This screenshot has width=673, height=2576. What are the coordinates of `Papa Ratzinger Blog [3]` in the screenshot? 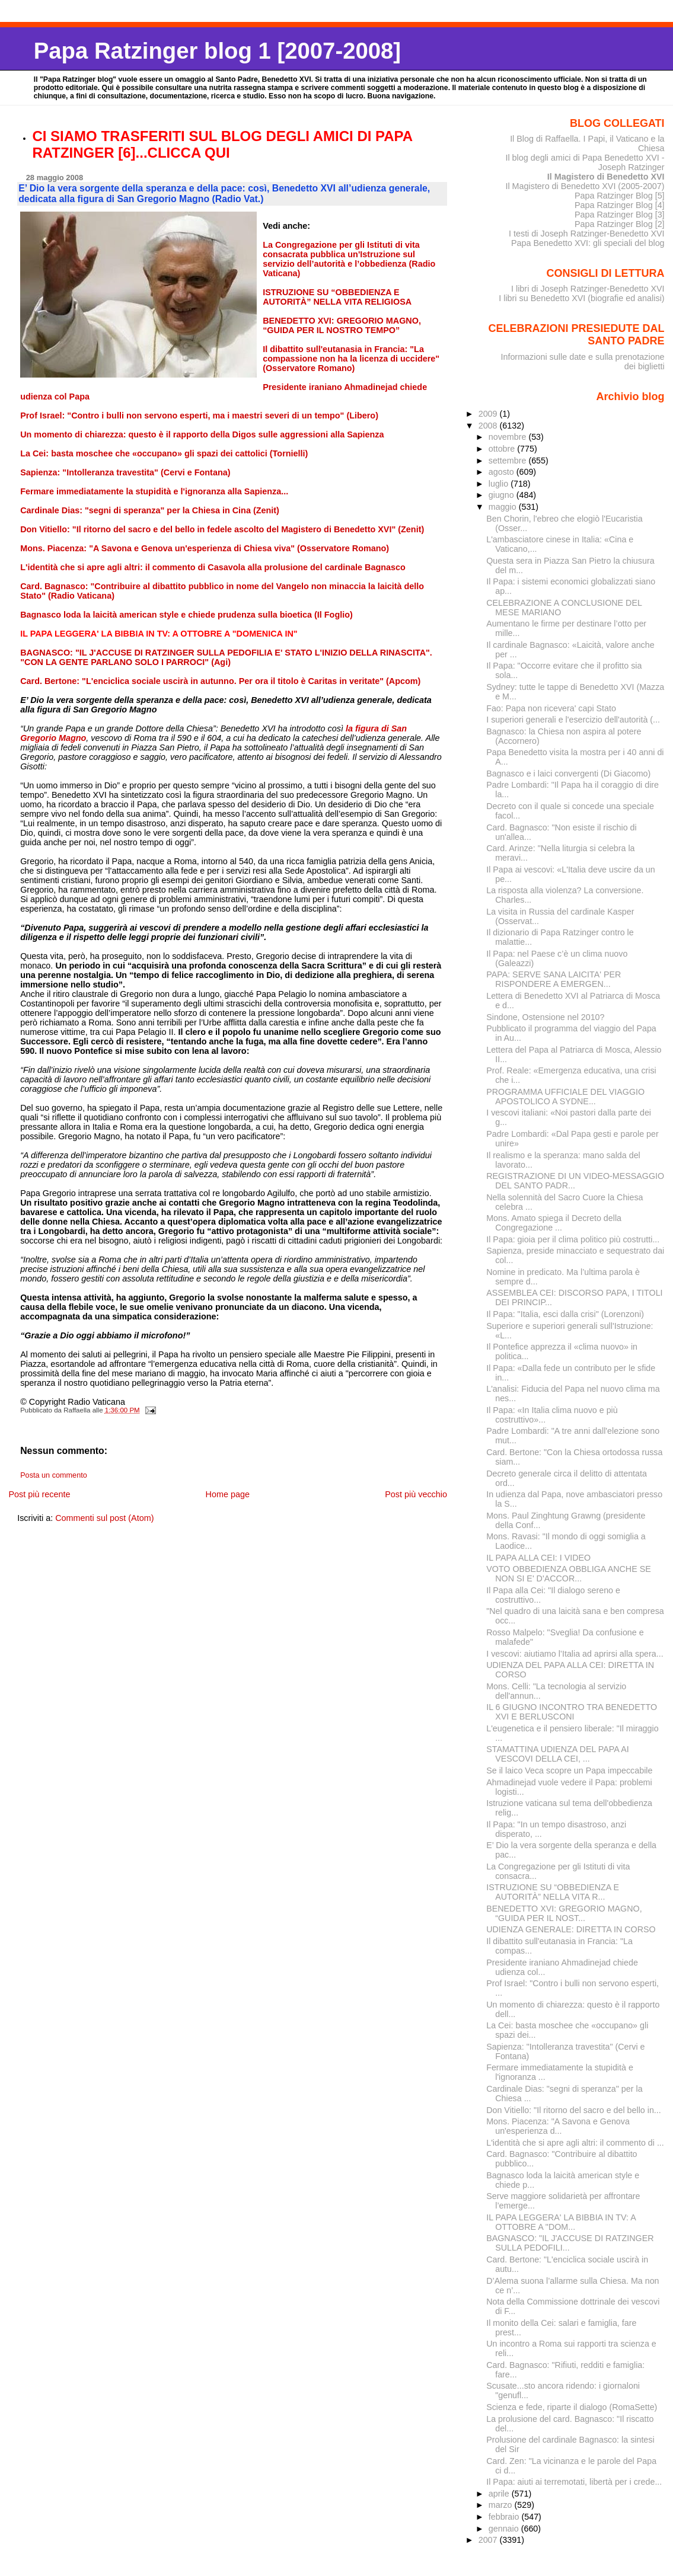 It's located at (620, 214).